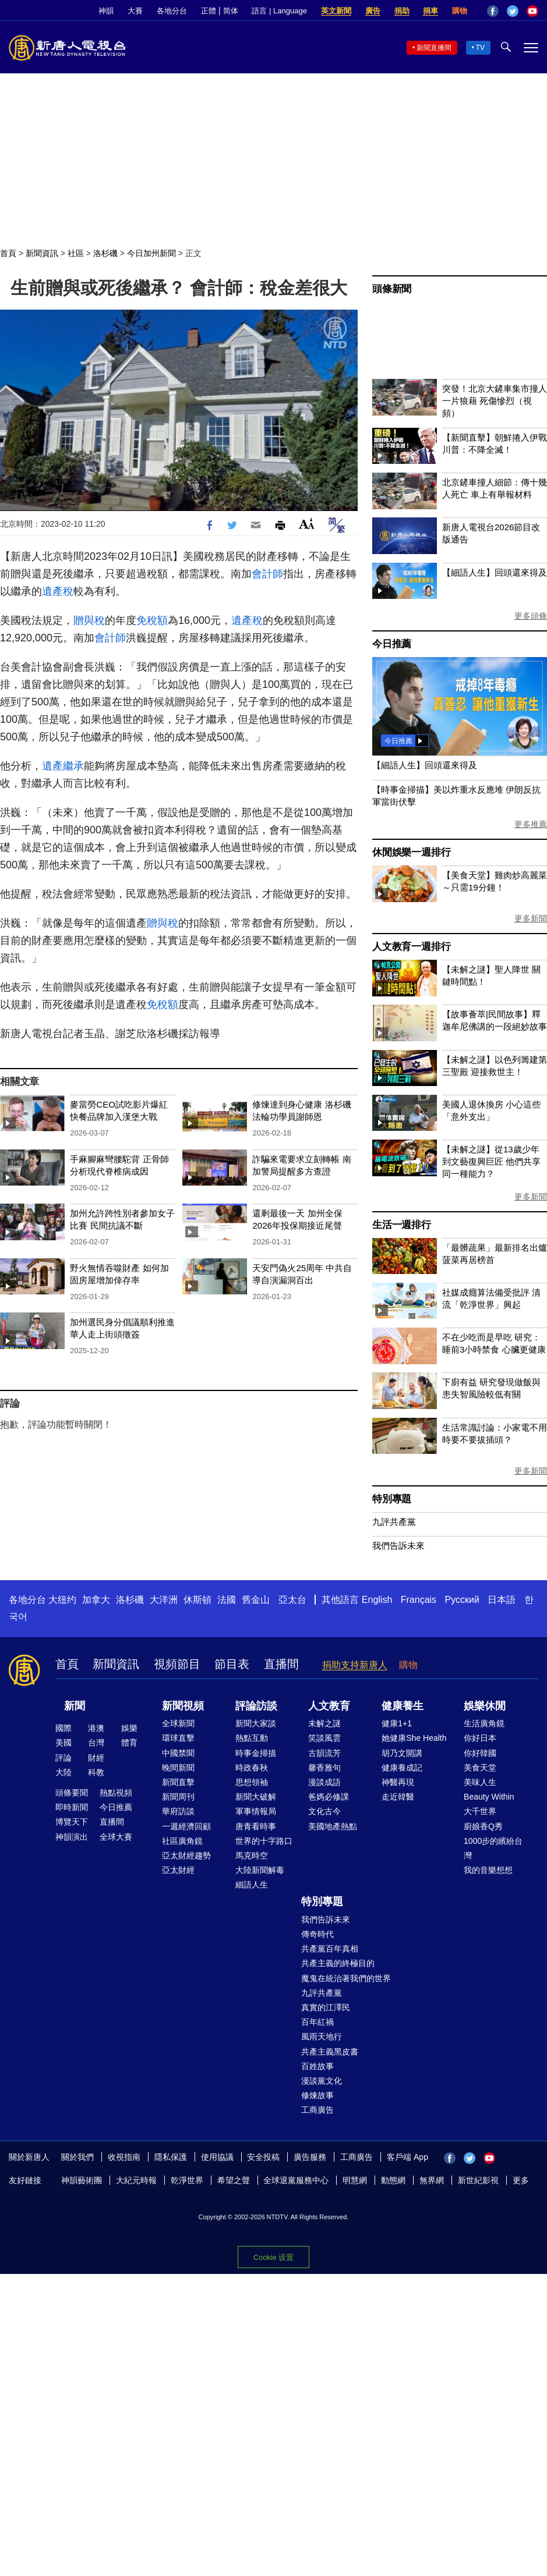  I want to click on 全球新聞, so click(178, 1723).